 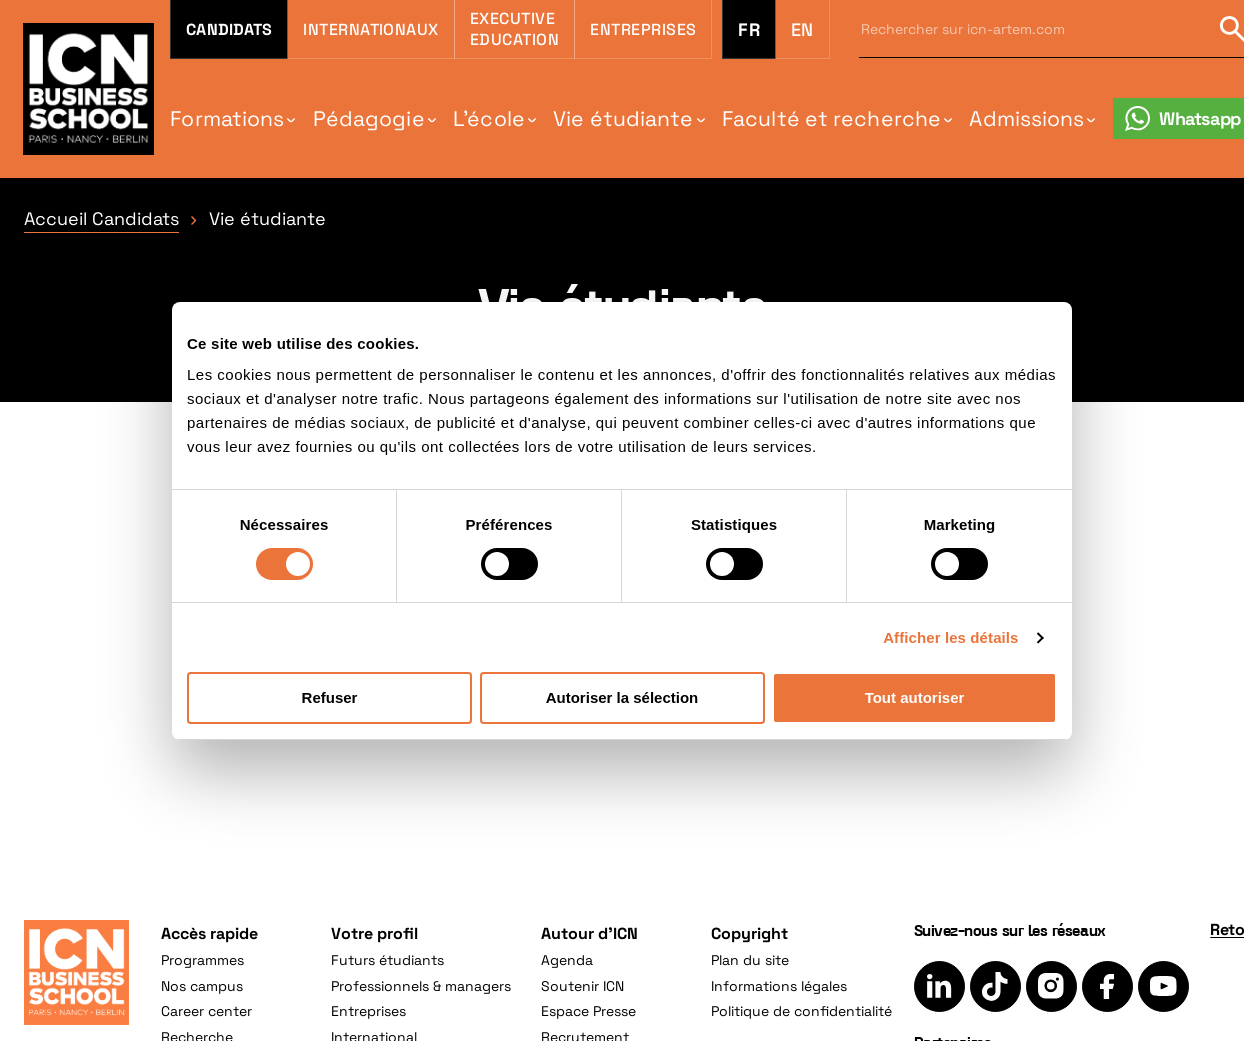 I want to click on Afficher les détails, so click(x=950, y=637).